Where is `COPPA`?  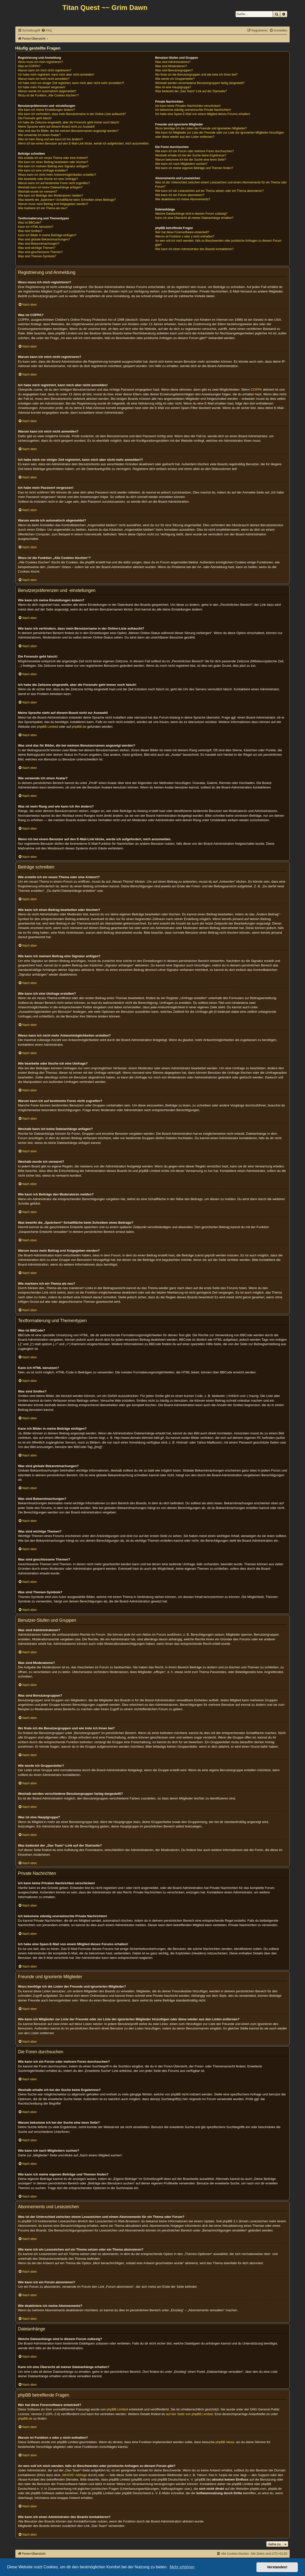 COPPA is located at coordinates (256, 389).